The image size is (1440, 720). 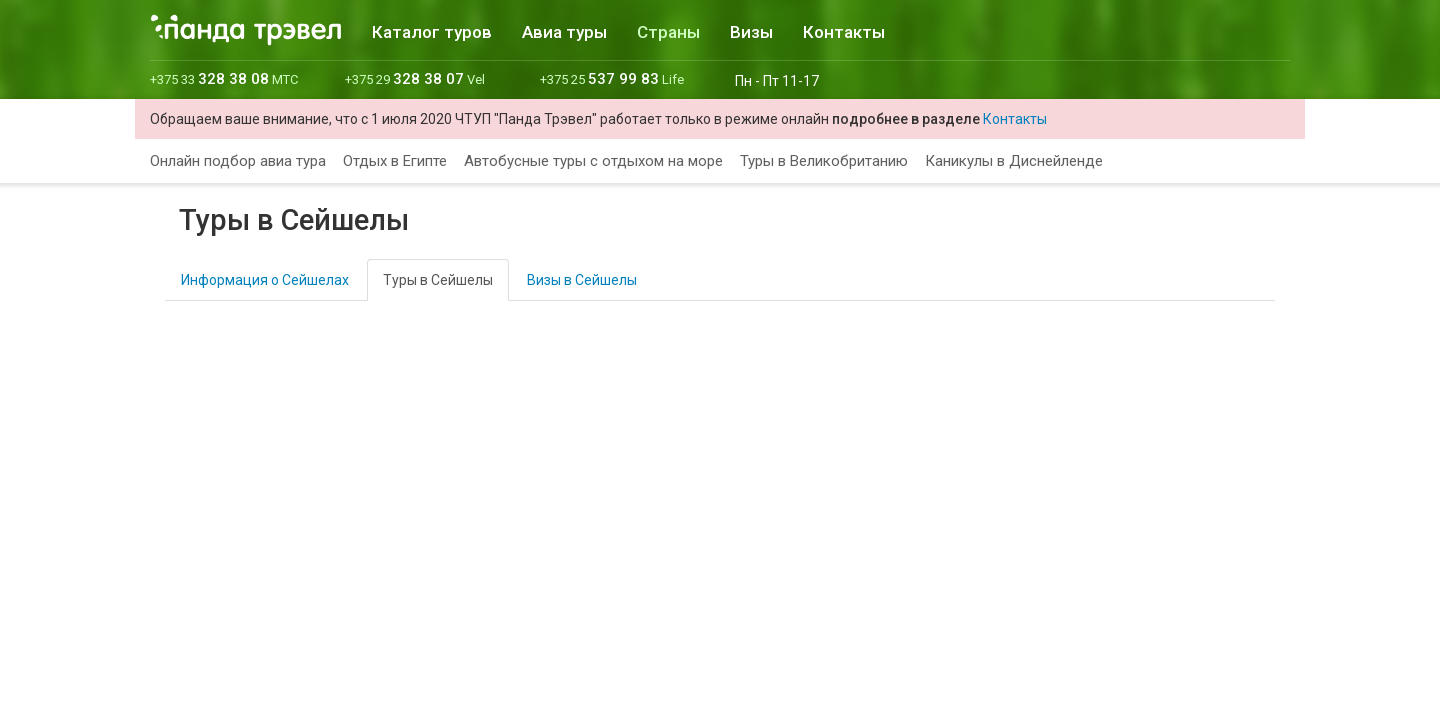 I want to click on Каникулы в Диснейленде, so click(x=1014, y=161).